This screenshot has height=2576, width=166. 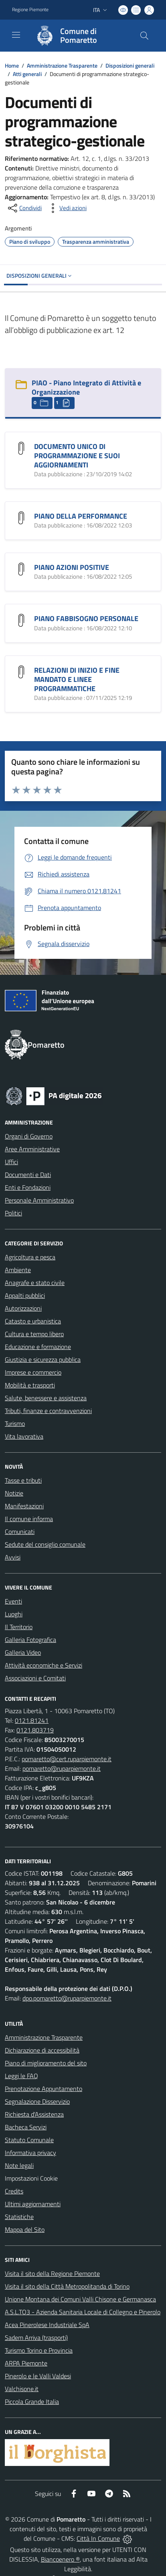 What do you see at coordinates (80, 2299) in the screenshot?
I see `Unione Montana dei Comuni Valli Chisone e Germanasca` at bounding box center [80, 2299].